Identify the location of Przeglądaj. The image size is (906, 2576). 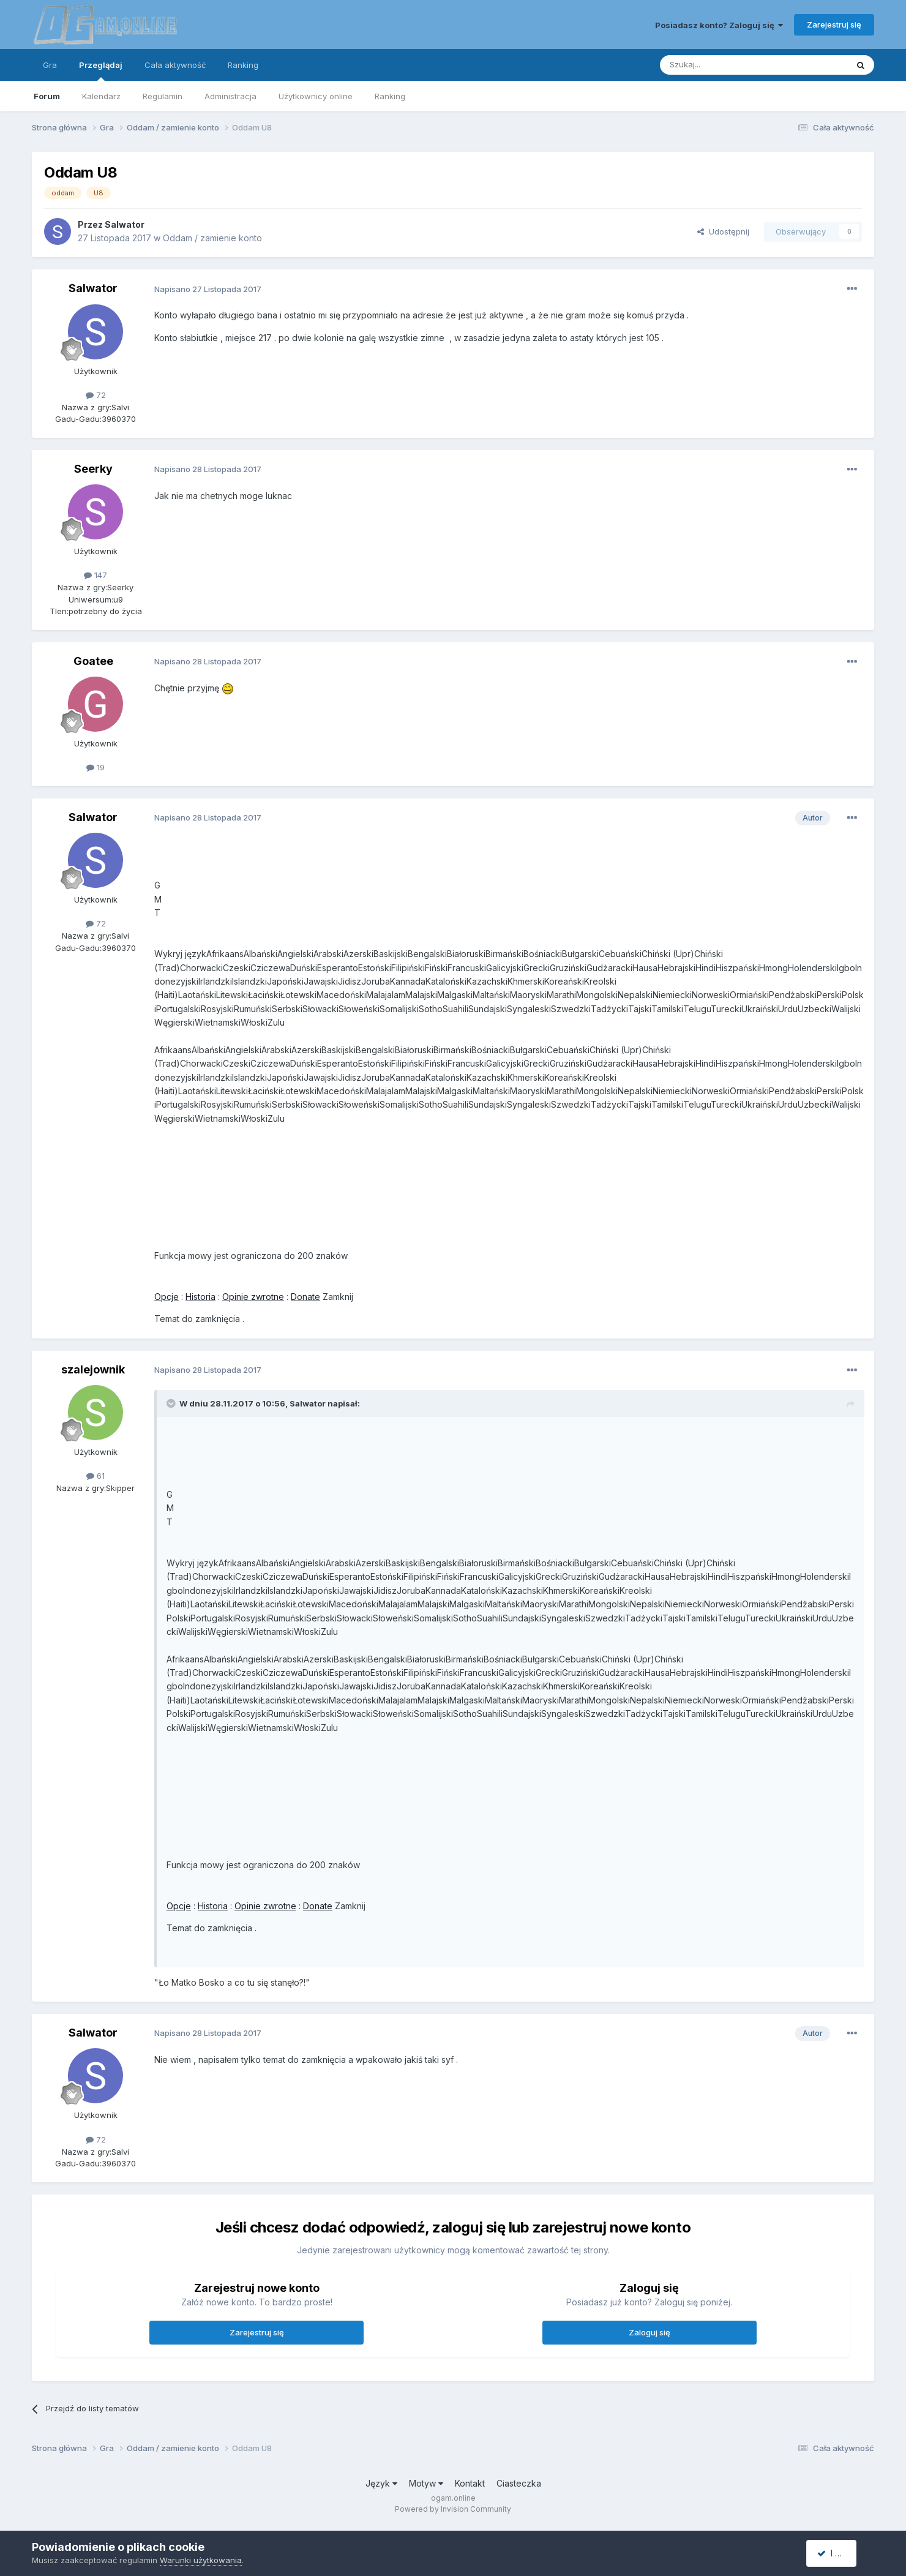
(100, 70).